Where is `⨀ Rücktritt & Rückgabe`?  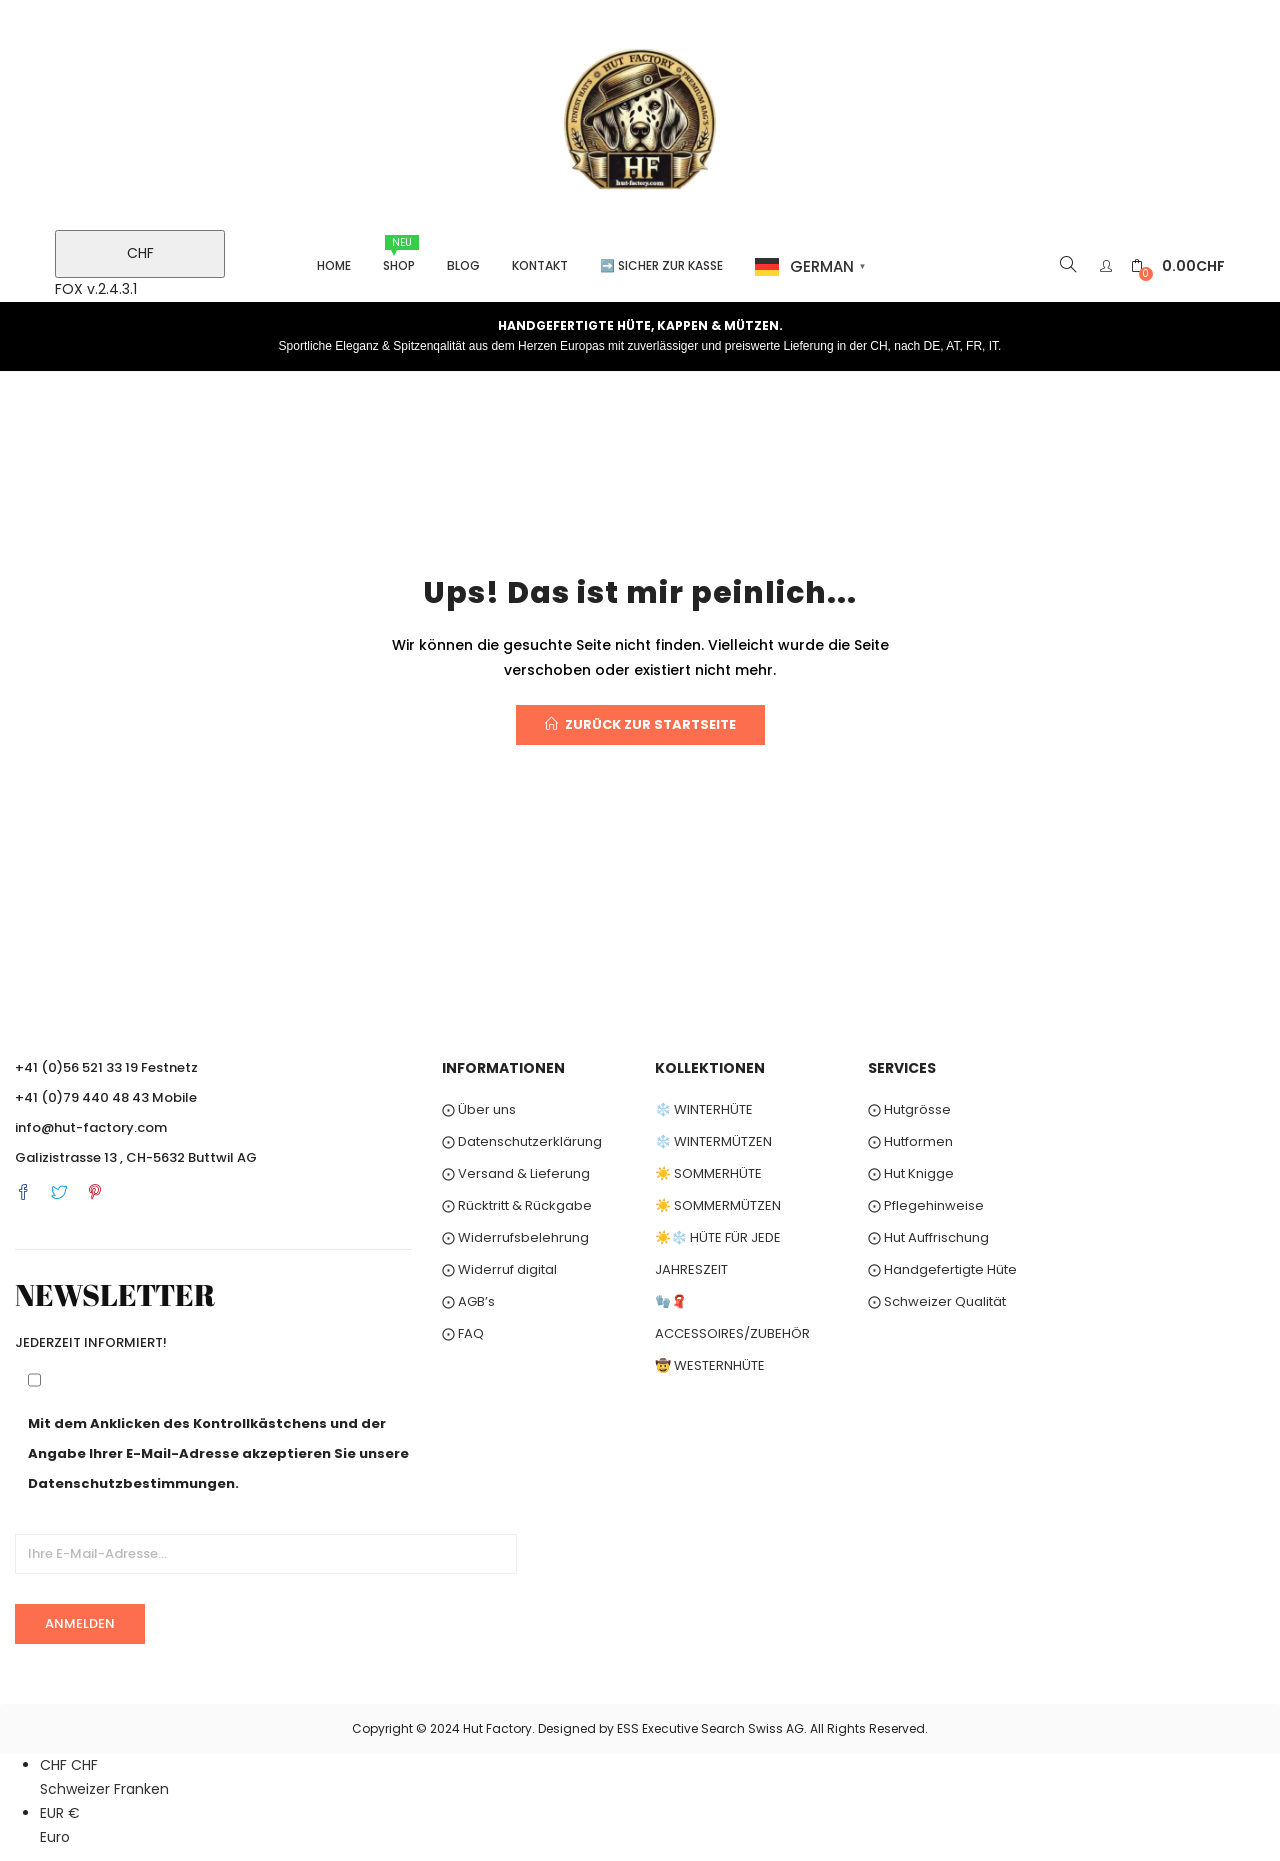 ⨀ Rücktritt & Rückgabe is located at coordinates (517, 1205).